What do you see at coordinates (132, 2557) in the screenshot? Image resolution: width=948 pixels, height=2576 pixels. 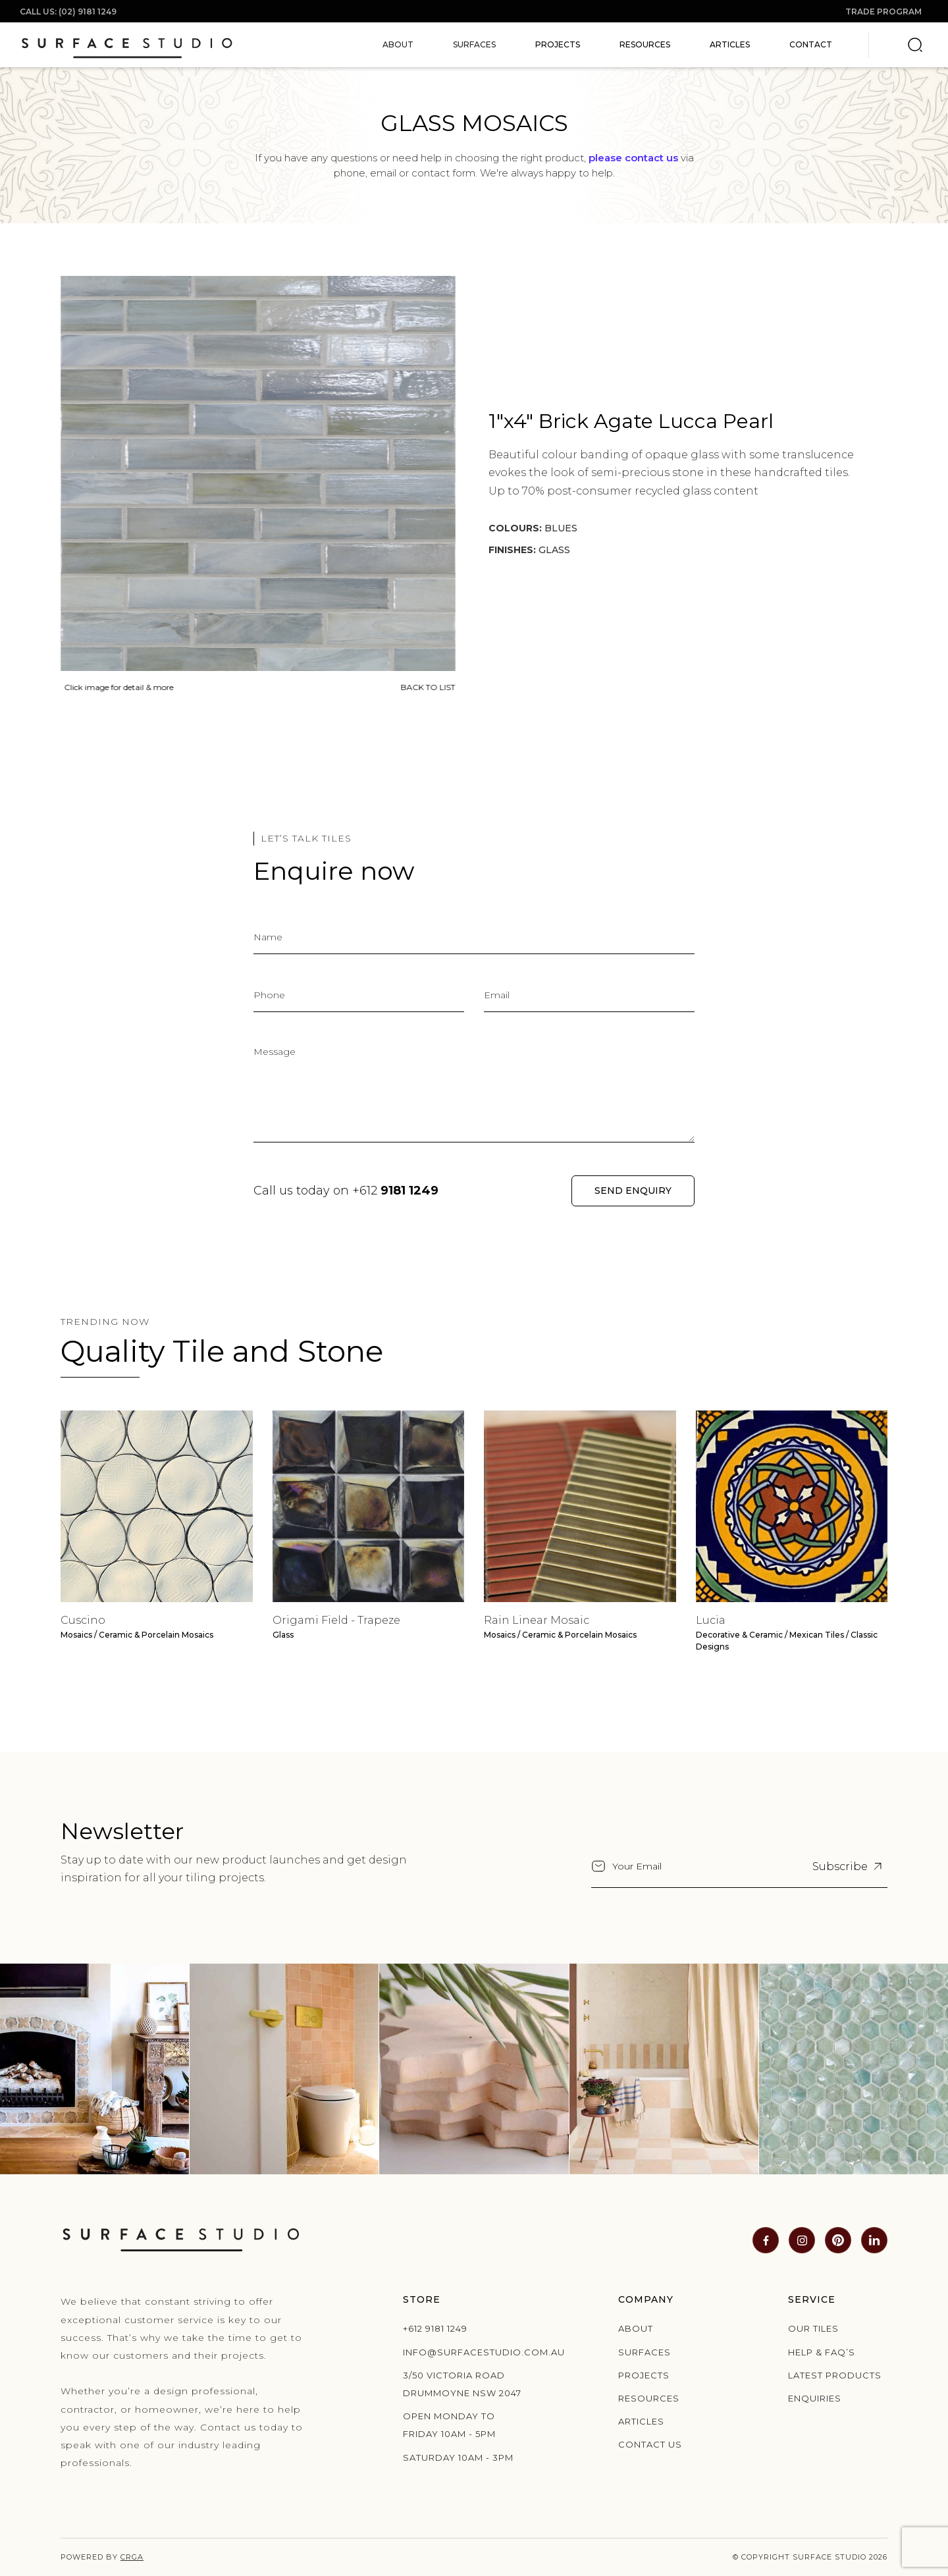 I see `CRGA` at bounding box center [132, 2557].